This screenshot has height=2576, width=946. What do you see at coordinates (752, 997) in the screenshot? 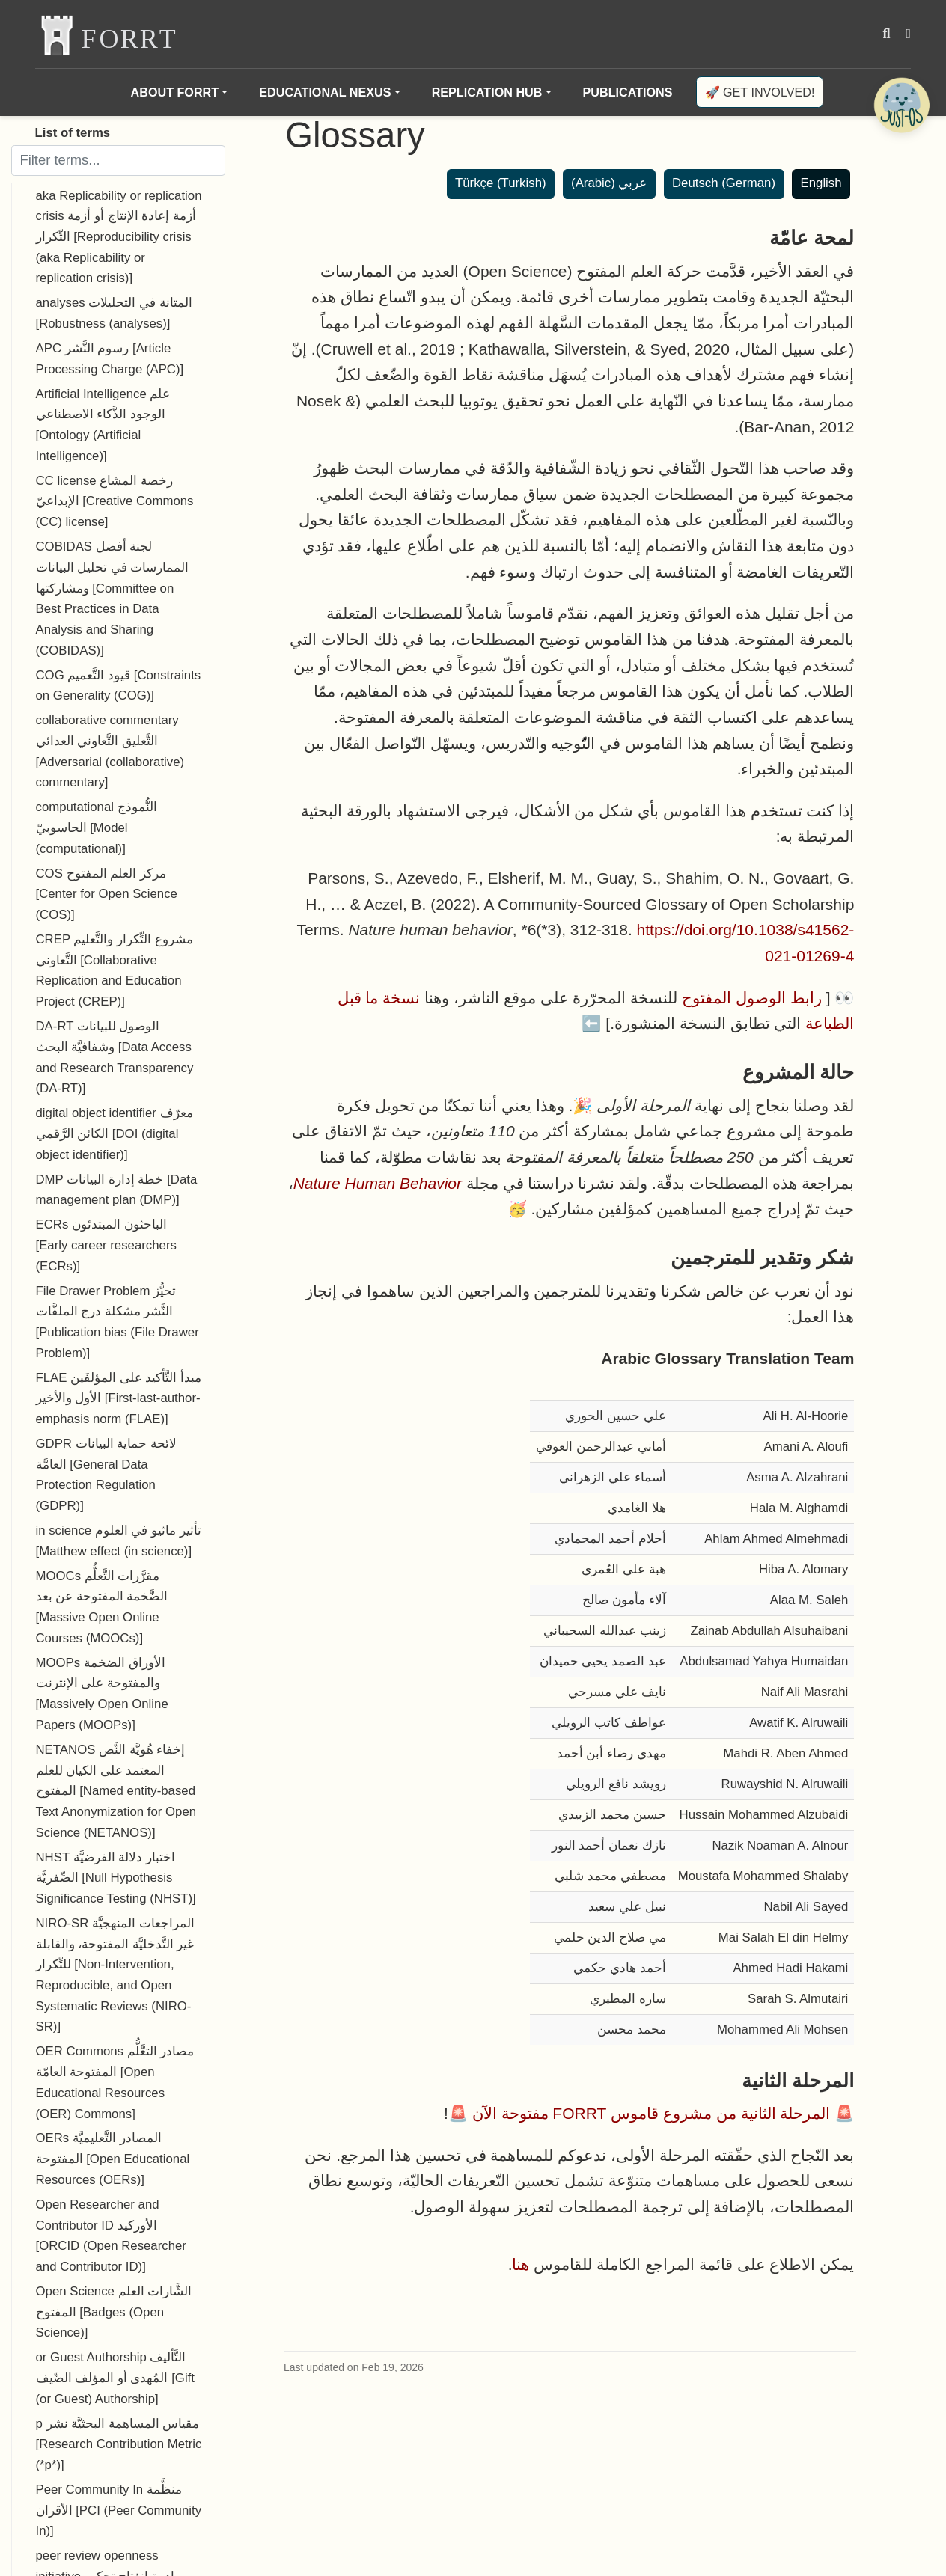
I see `رابط الوصول المفتوح` at bounding box center [752, 997].